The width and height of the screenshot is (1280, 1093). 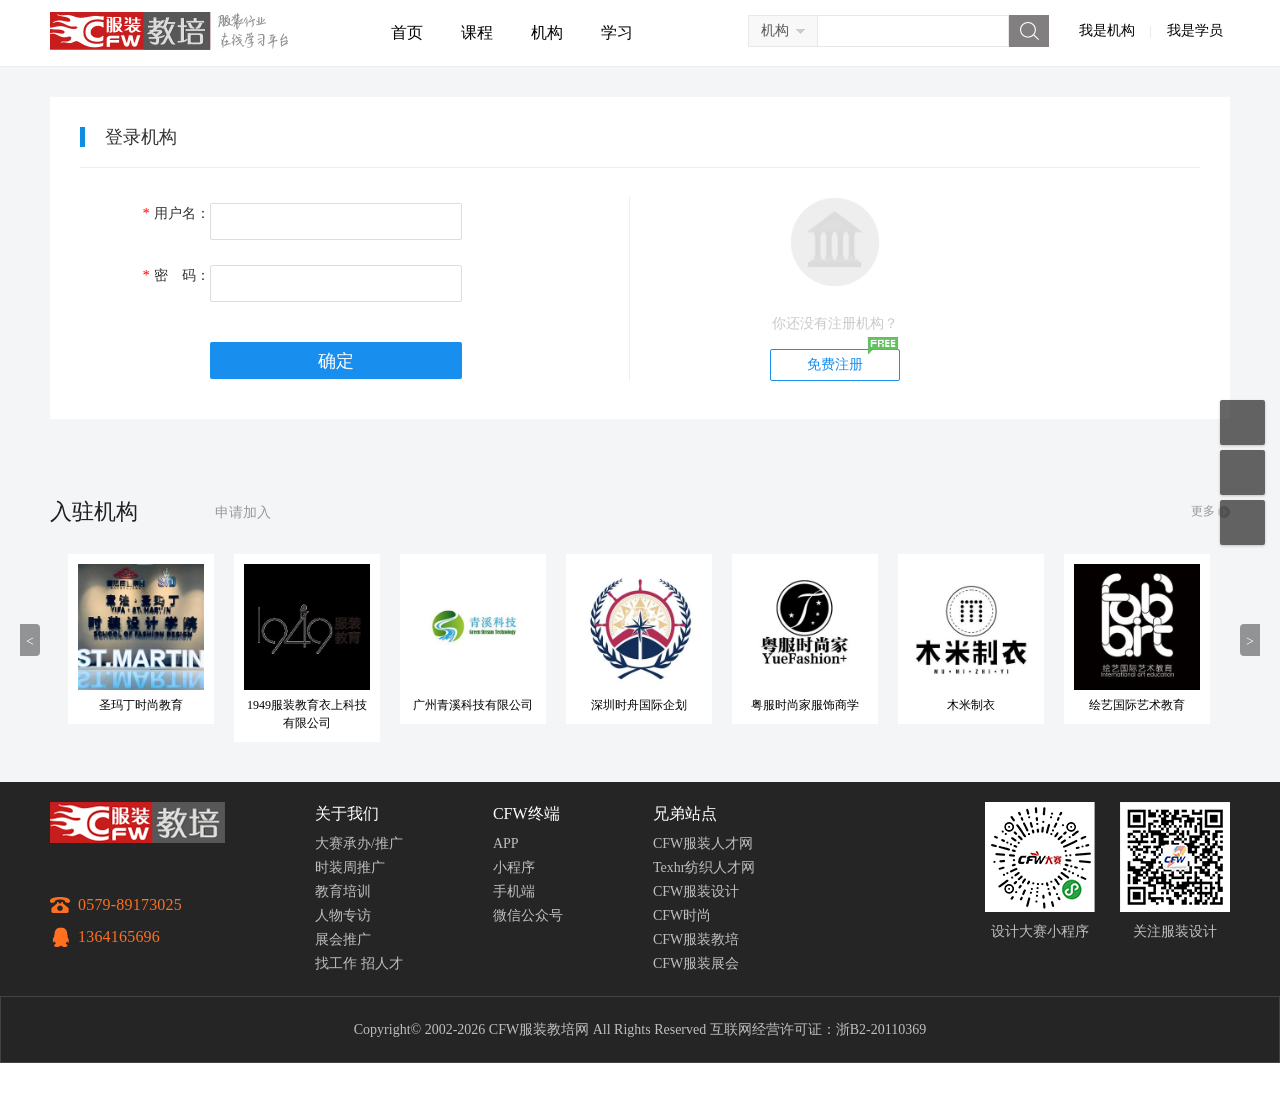 I want to click on 首页, so click(x=407, y=32).